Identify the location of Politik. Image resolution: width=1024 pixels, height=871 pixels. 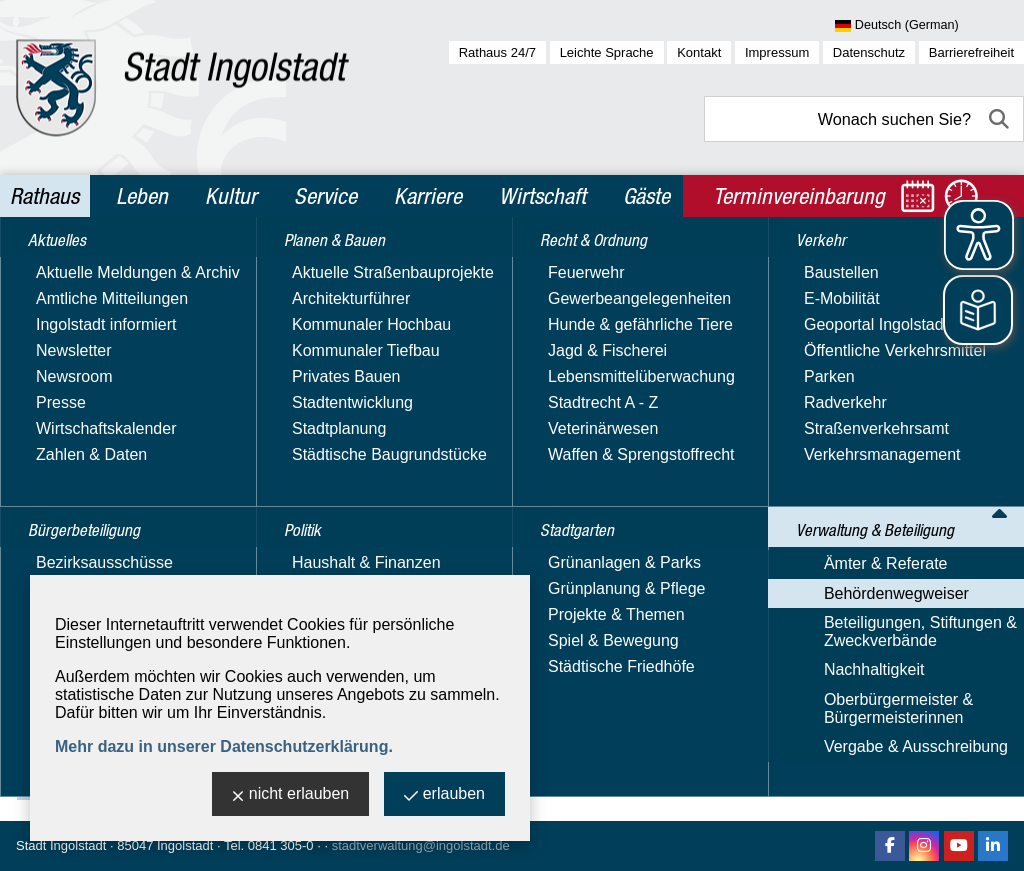
(51, 397).